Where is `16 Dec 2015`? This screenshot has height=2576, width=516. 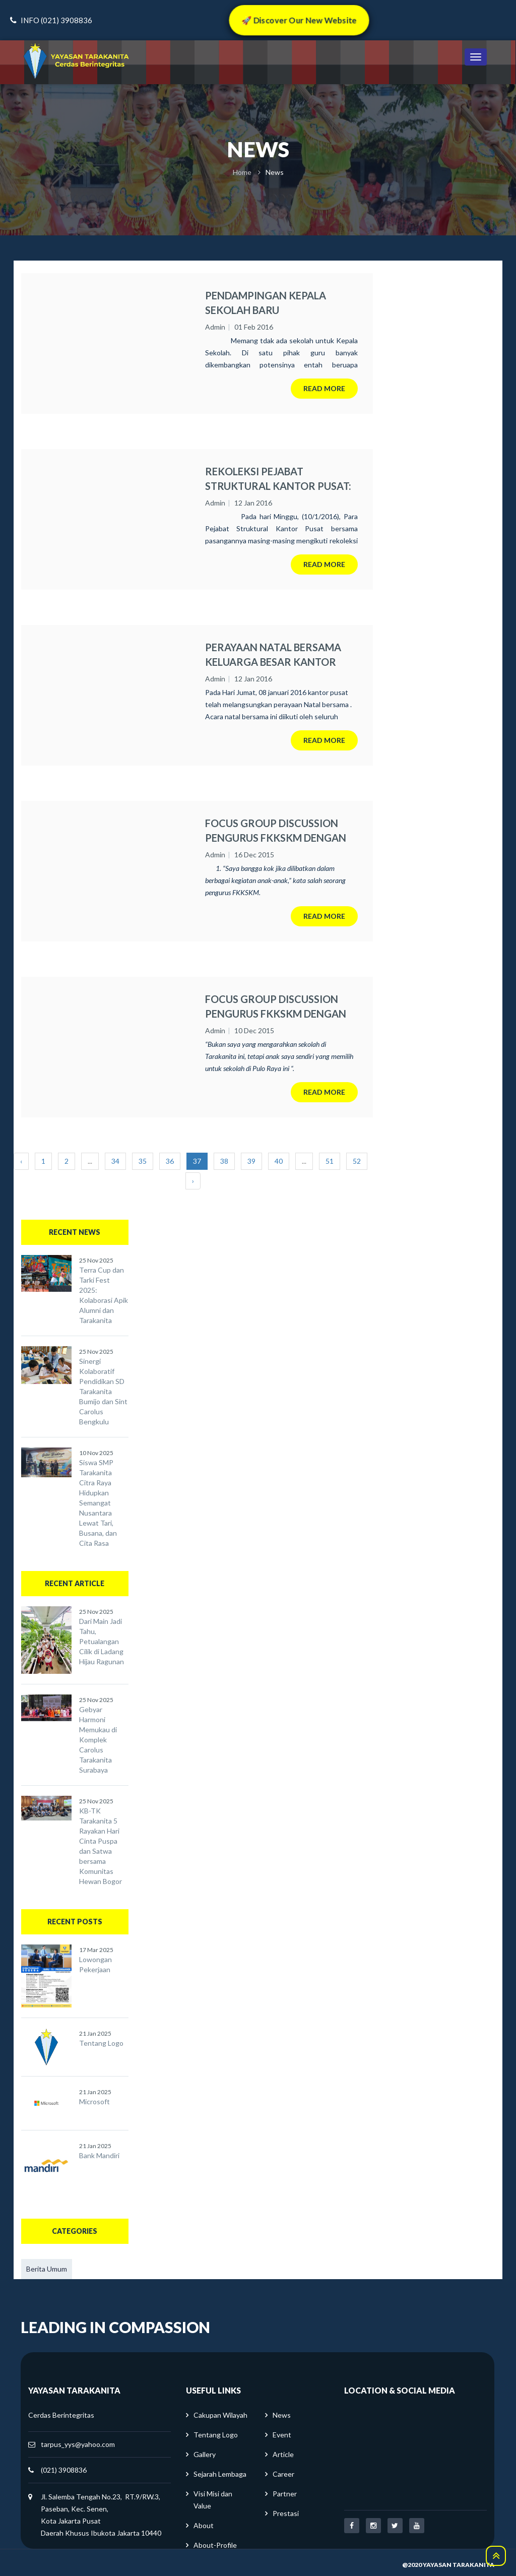
16 Dec 2015 is located at coordinates (254, 854).